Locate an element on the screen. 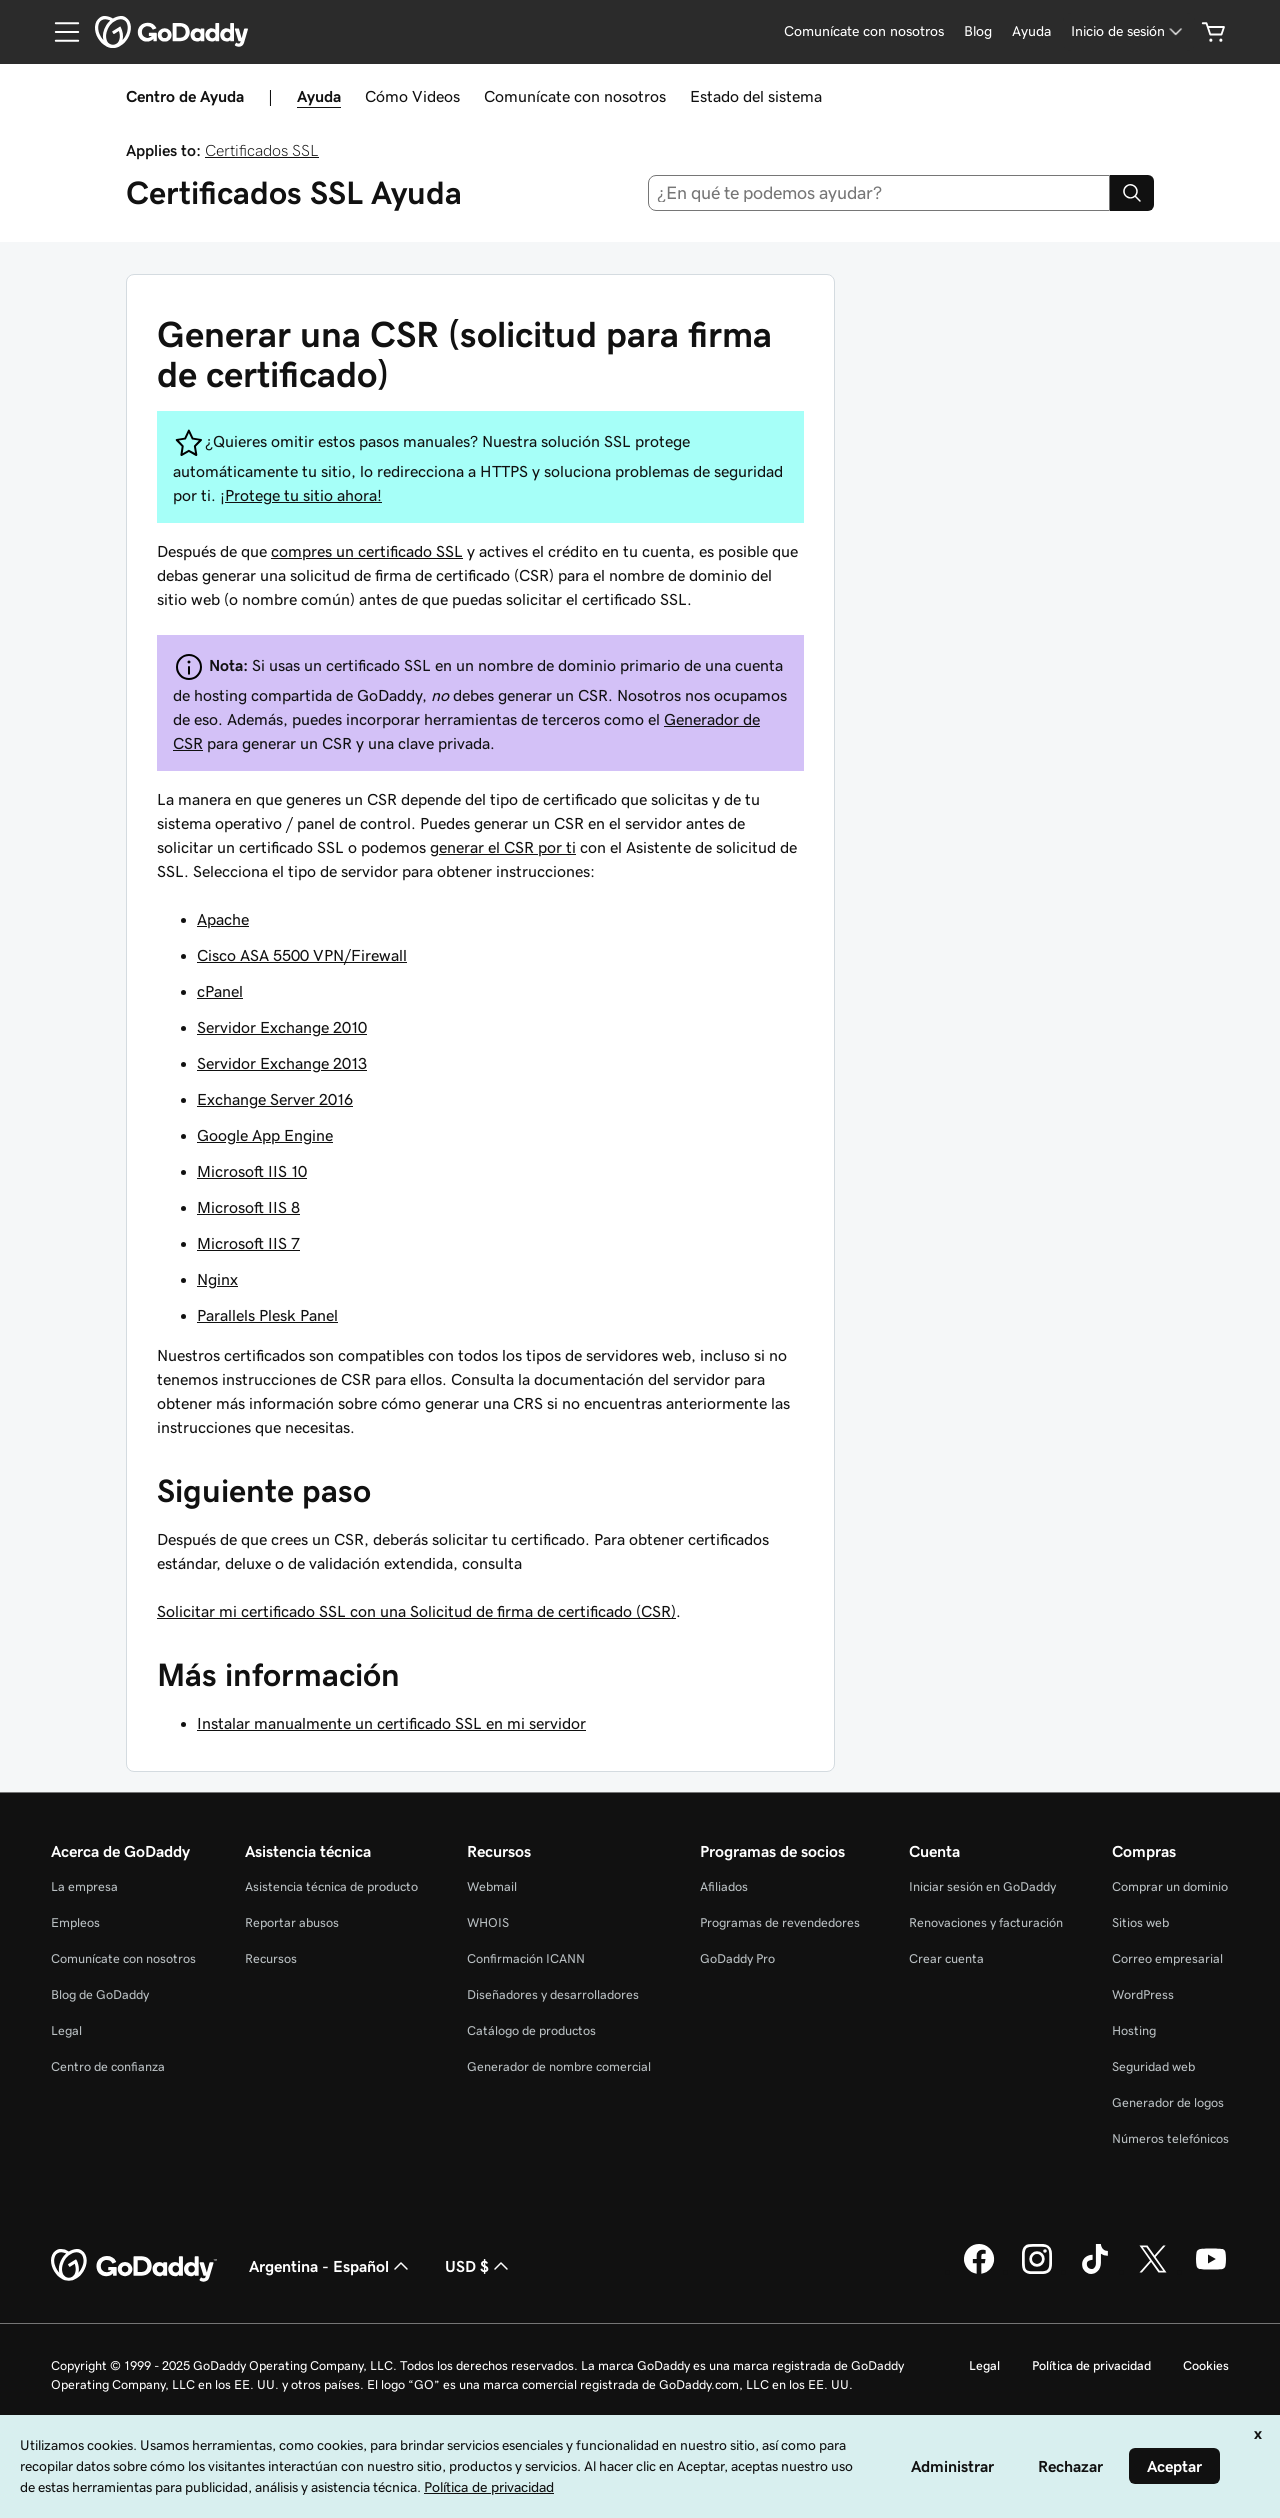 The image size is (1280, 2518). [GoDaddy en Facebook] is located at coordinates (979, 2271).